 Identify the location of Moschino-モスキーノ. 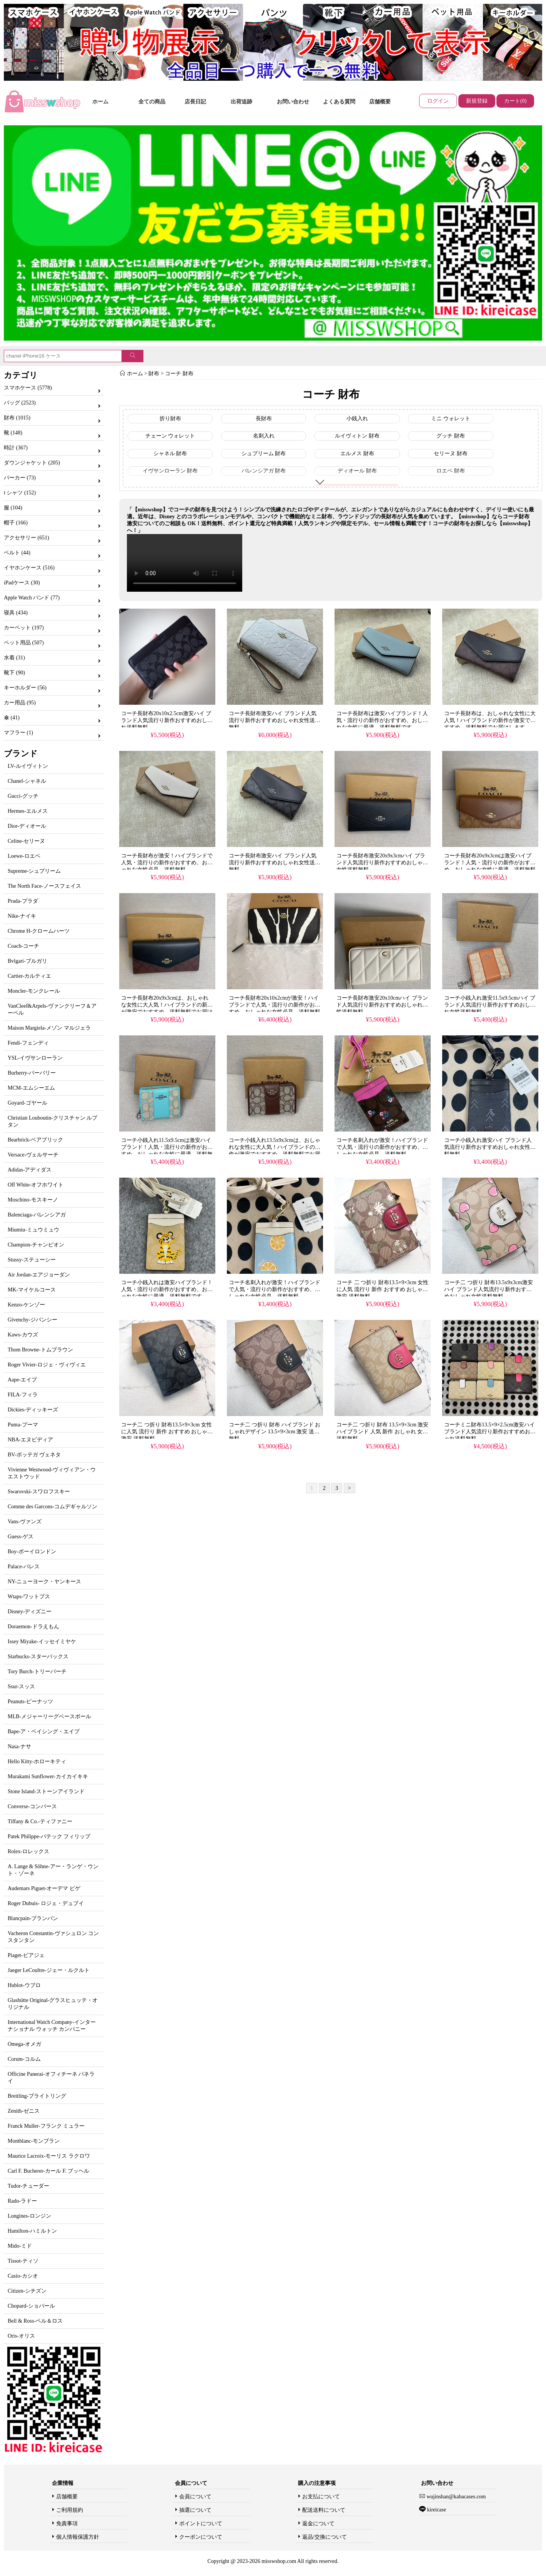
(33, 1200).